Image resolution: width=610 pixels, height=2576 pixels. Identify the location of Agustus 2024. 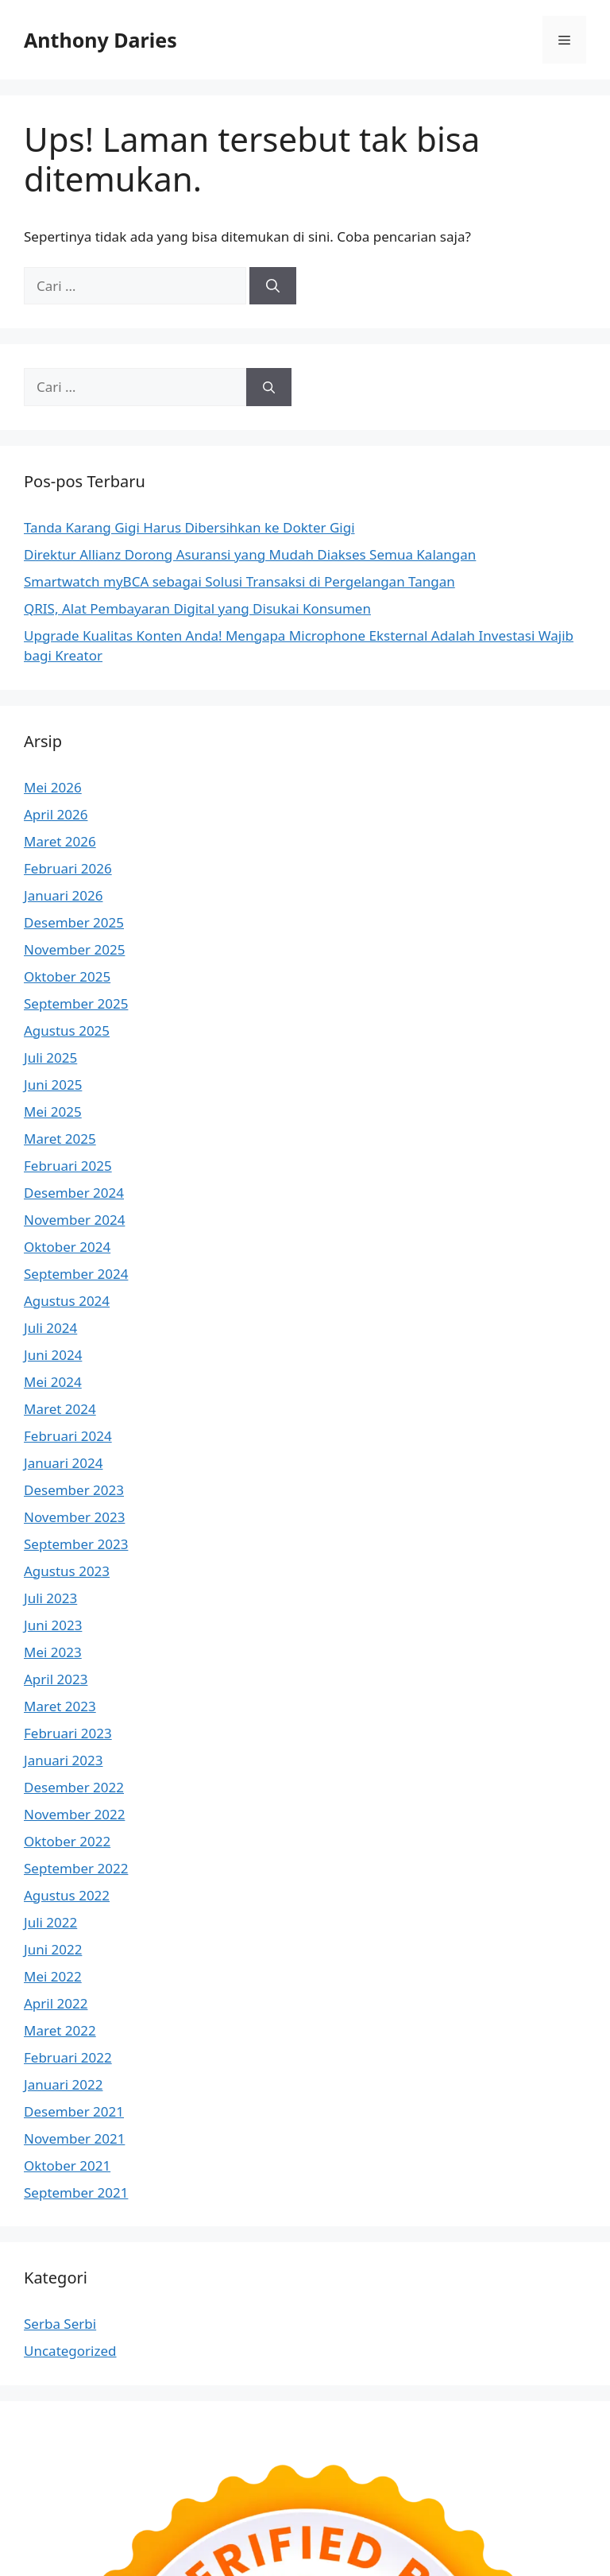
(67, 1301).